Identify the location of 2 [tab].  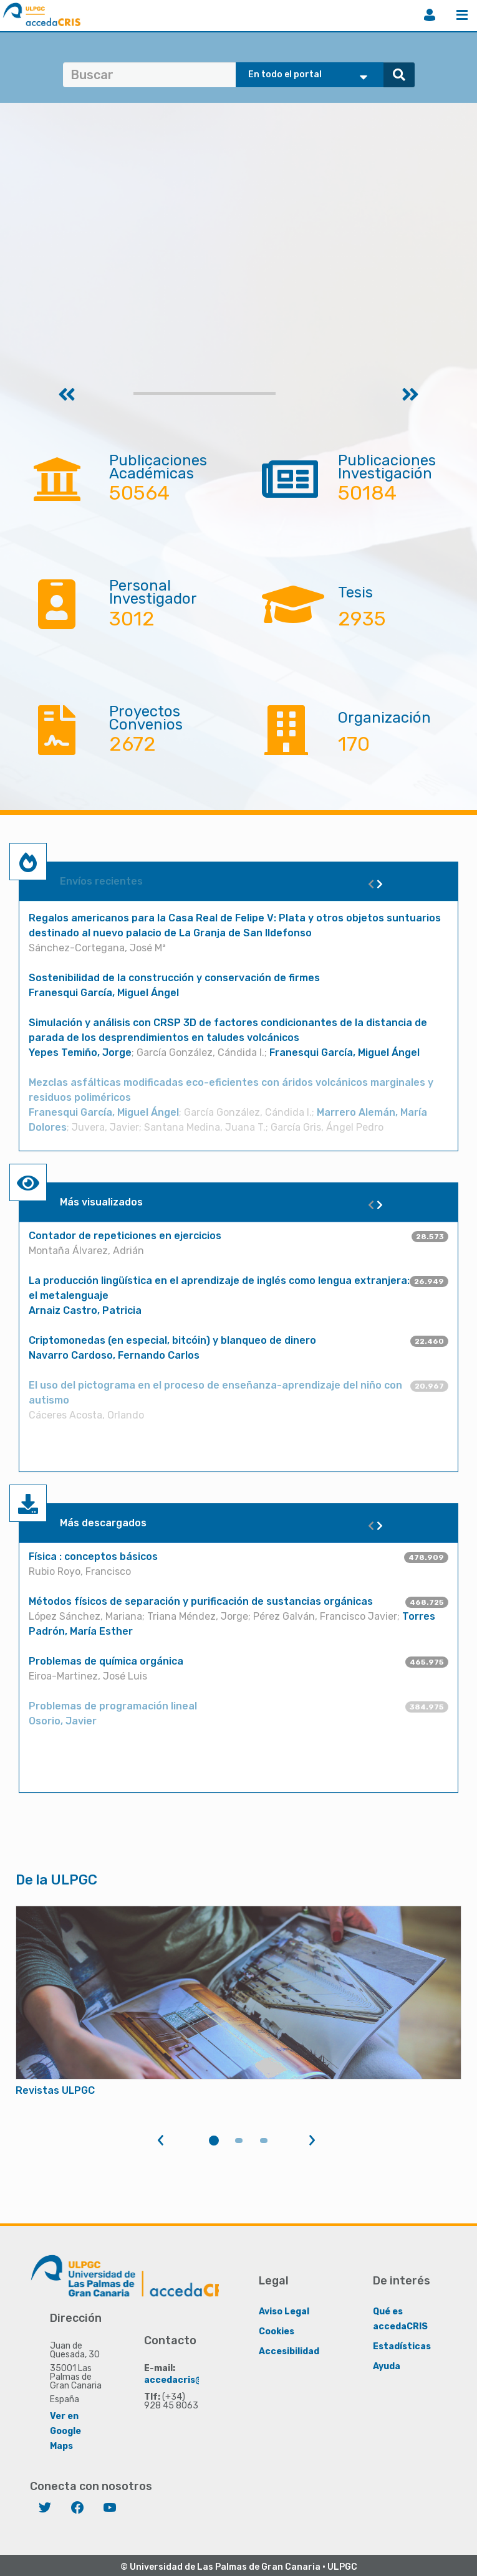
(239, 2140).